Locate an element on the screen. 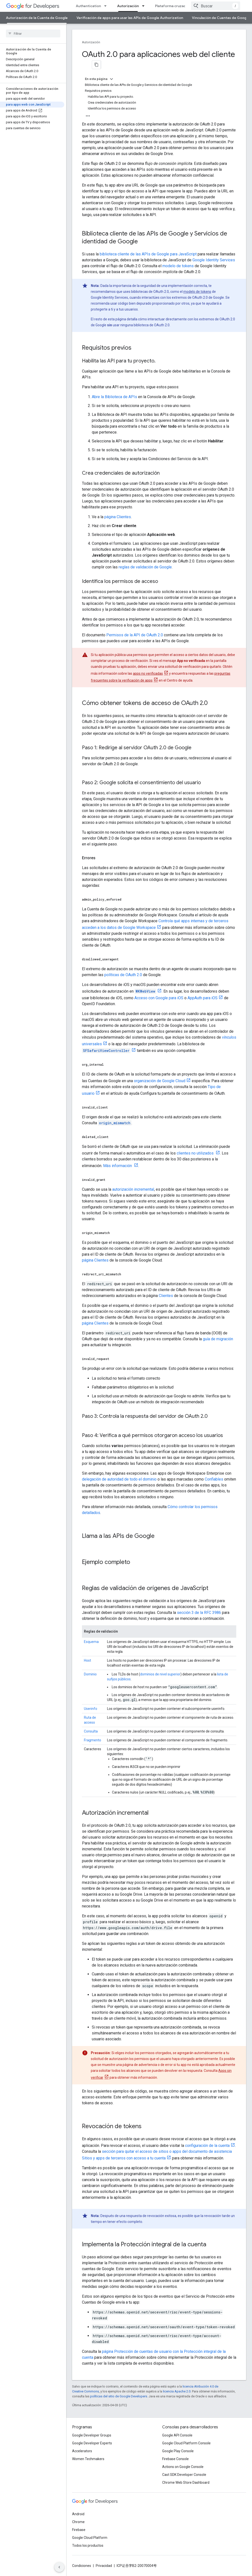 Image resolution: width=252 pixels, height=2576 pixels. dominios de nivel superior is located at coordinates (160, 1674).